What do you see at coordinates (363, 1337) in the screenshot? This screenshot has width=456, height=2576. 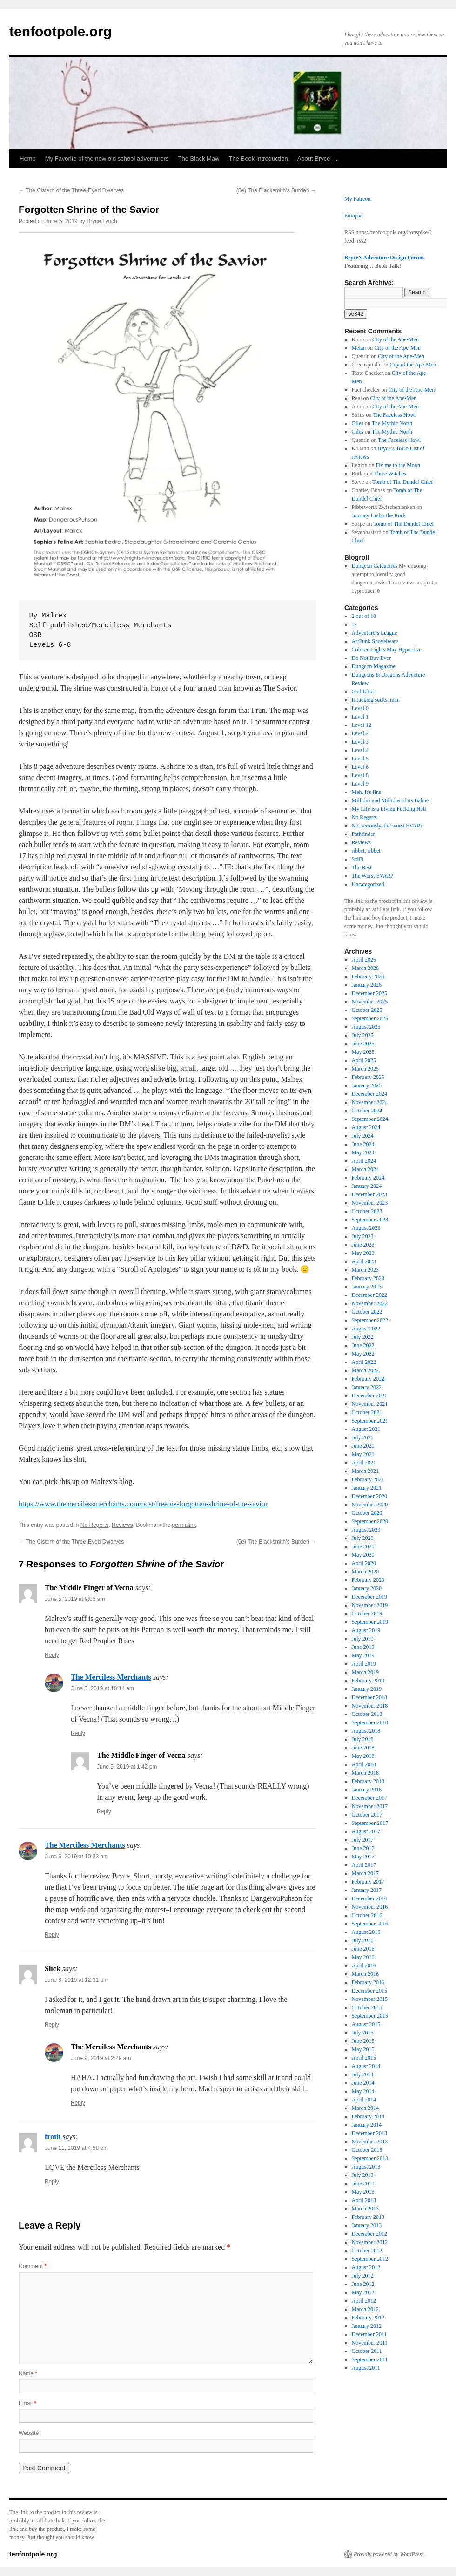 I see `July 2022` at bounding box center [363, 1337].